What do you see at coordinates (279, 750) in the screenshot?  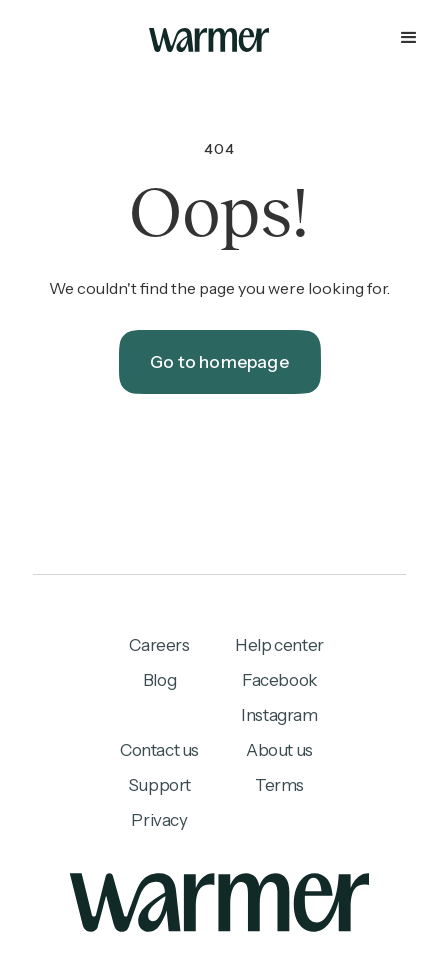 I see `About us` at bounding box center [279, 750].